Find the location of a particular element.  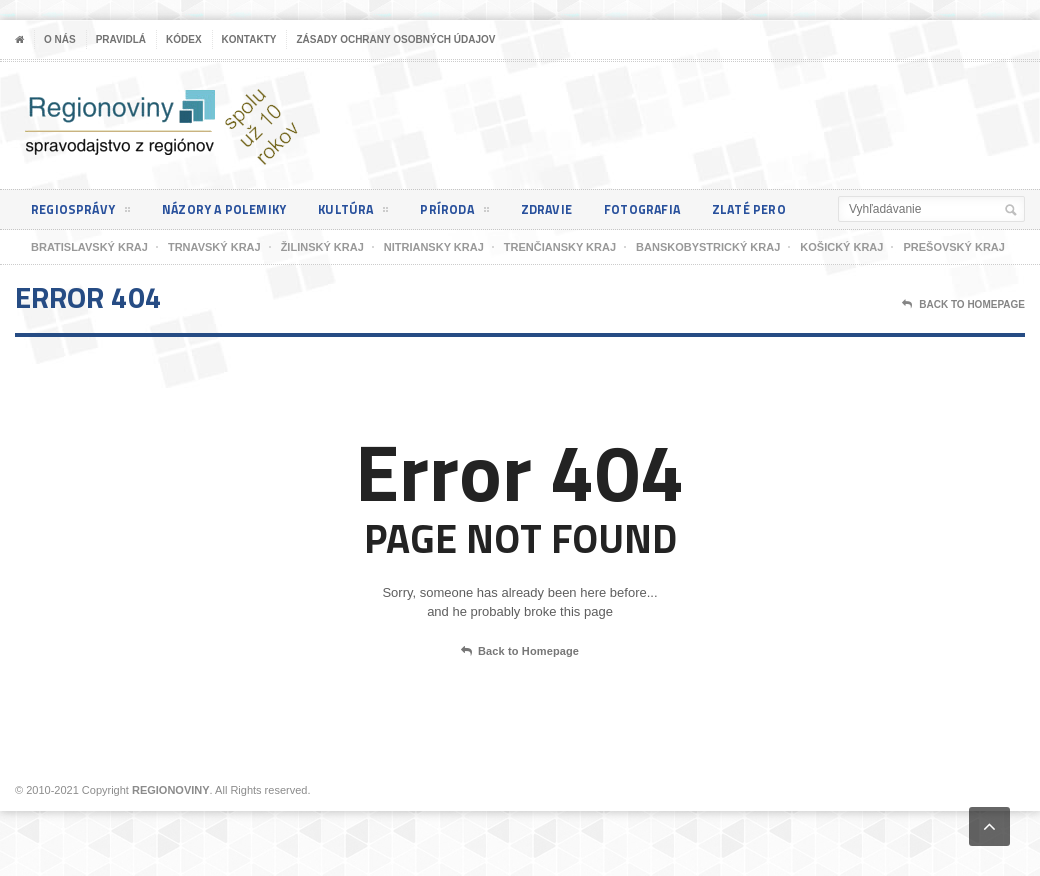

Zásady ochrany osobných údajov is located at coordinates (395, 39).